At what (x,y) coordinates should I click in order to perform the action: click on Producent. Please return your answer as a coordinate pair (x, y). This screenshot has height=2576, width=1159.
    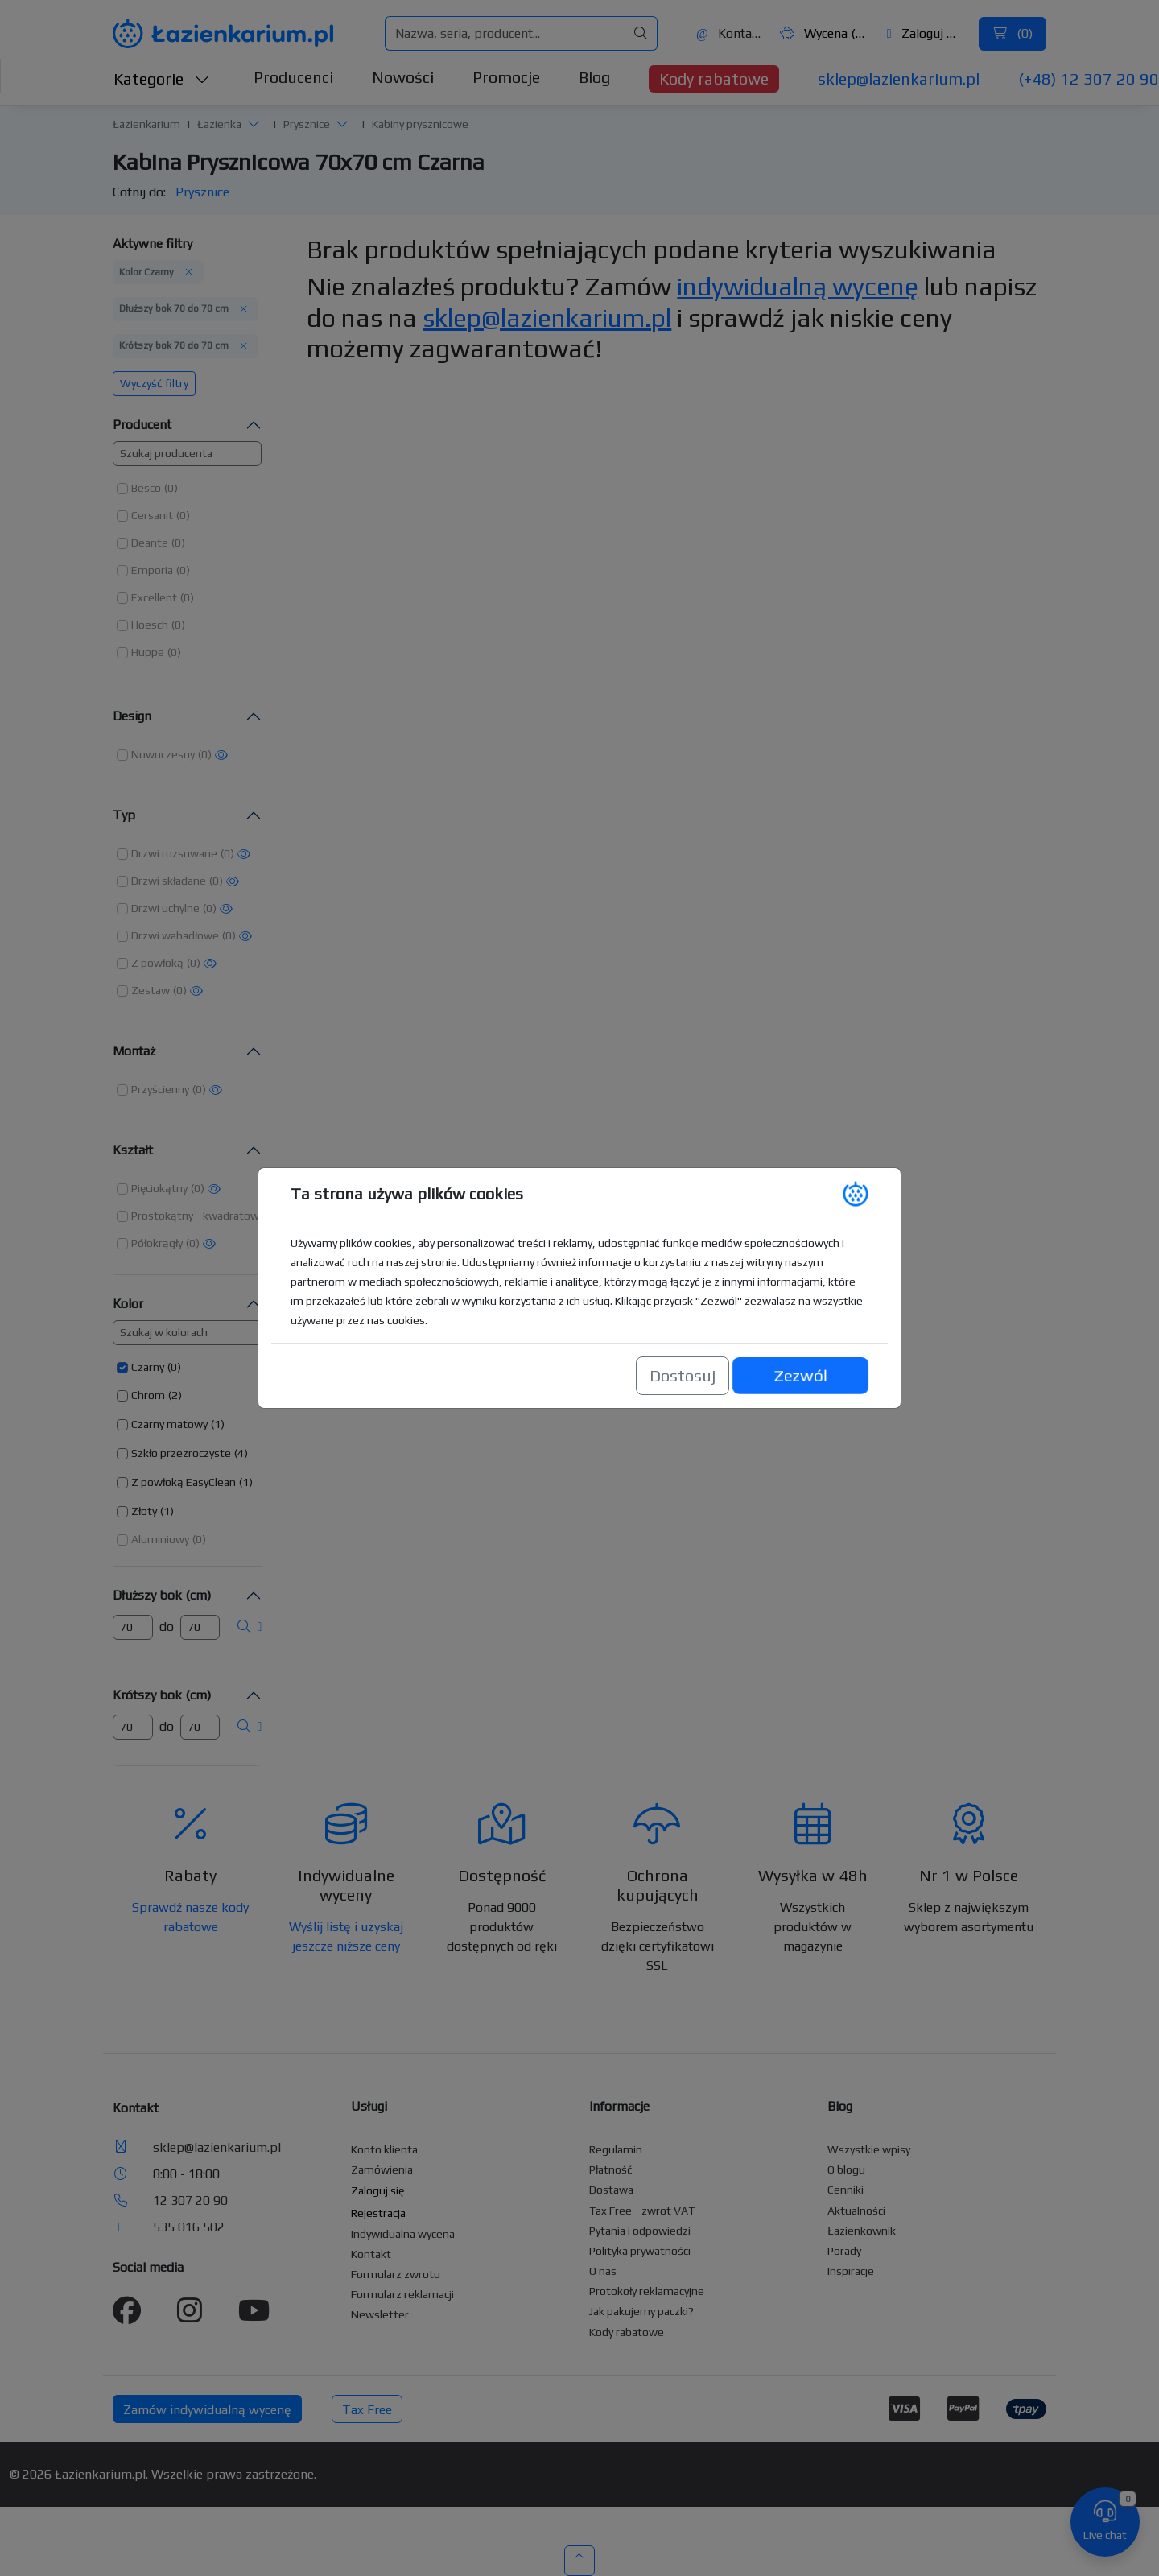
    Looking at the image, I should click on (142, 424).